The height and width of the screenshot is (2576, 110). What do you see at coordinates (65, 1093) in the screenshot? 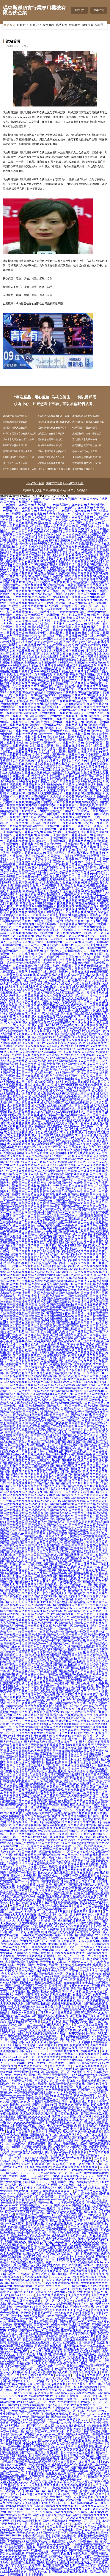
I see `成人极品影院` at bounding box center [65, 1093].